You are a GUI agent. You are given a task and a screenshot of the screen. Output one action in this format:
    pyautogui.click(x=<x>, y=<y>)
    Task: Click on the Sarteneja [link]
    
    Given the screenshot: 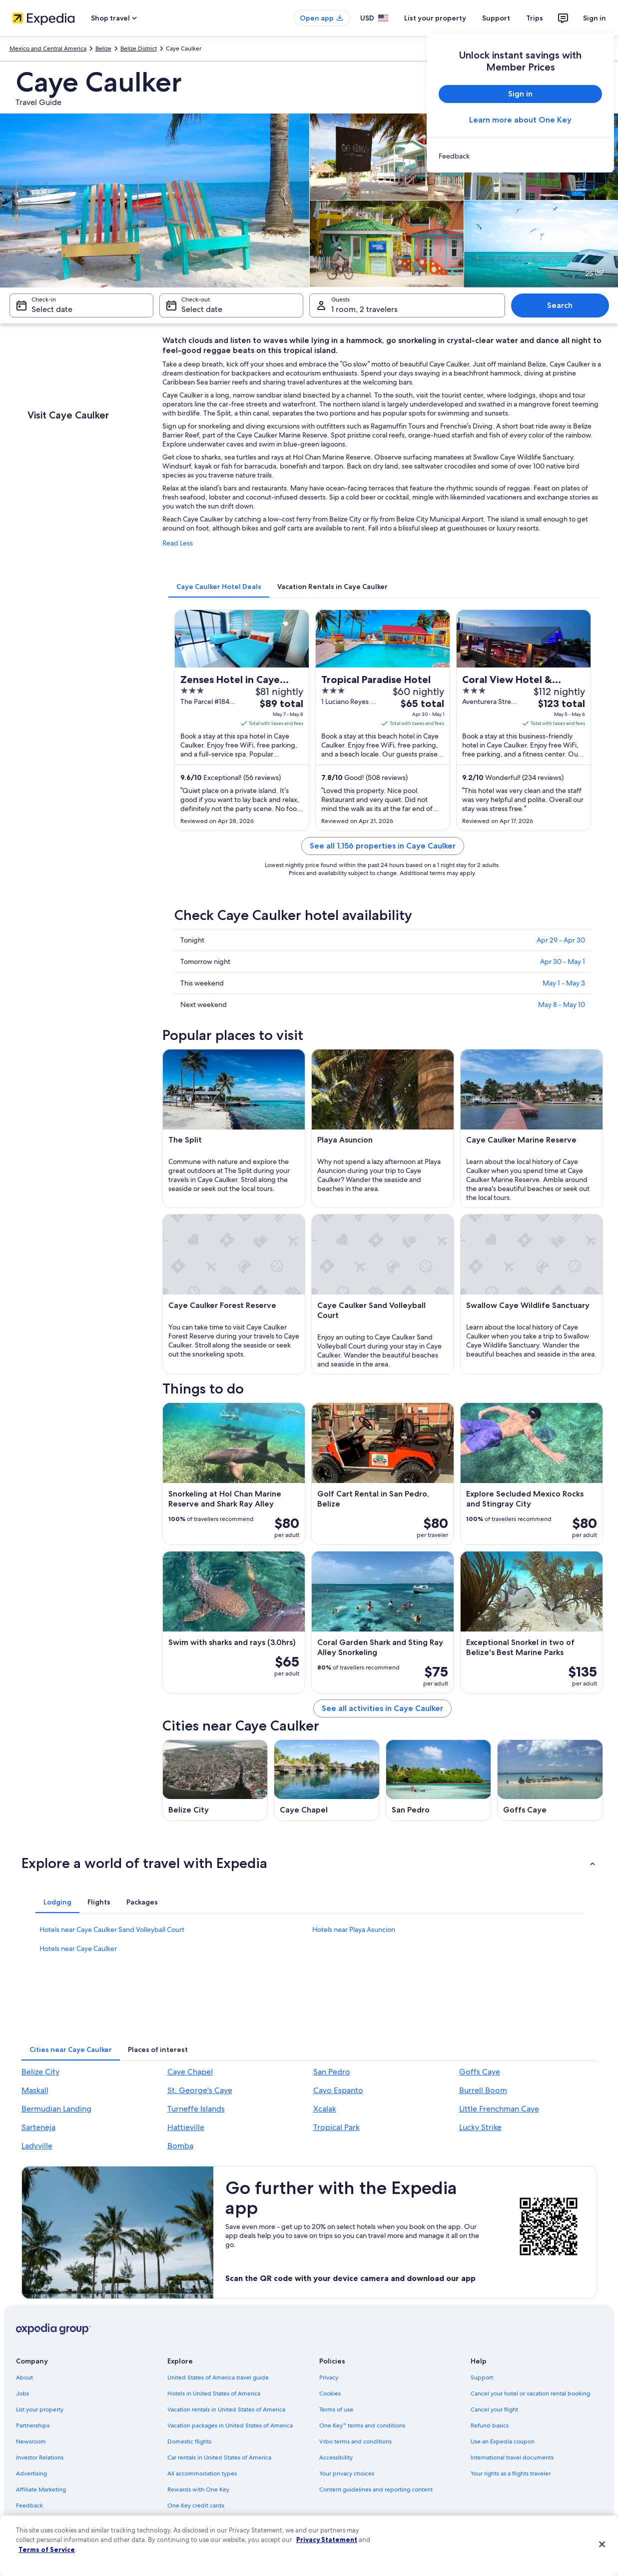 What is the action you would take?
    pyautogui.click(x=38, y=2127)
    